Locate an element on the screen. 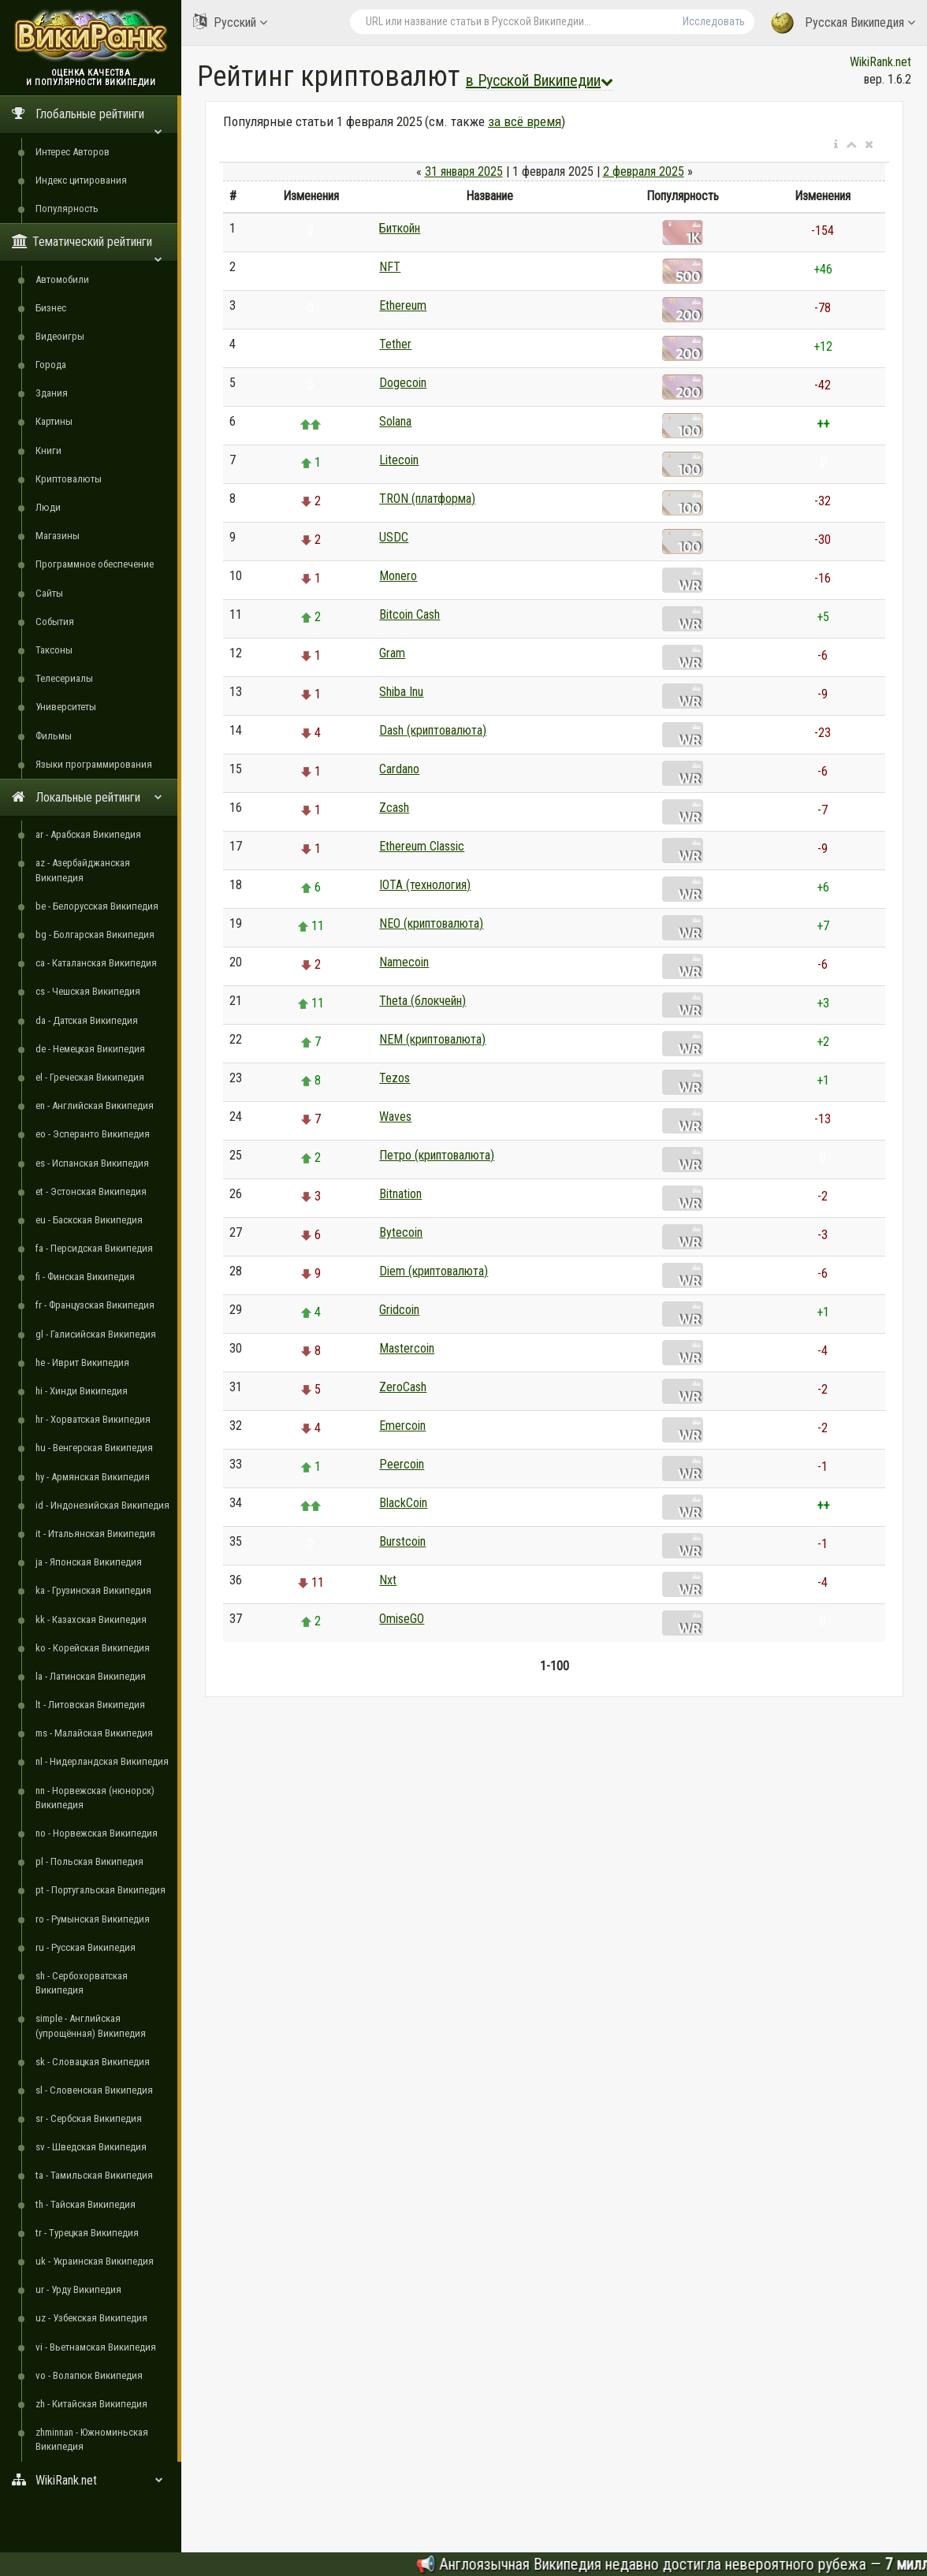 Image resolution: width=927 pixels, height=2576 pixels. Litecoin is located at coordinates (399, 459).